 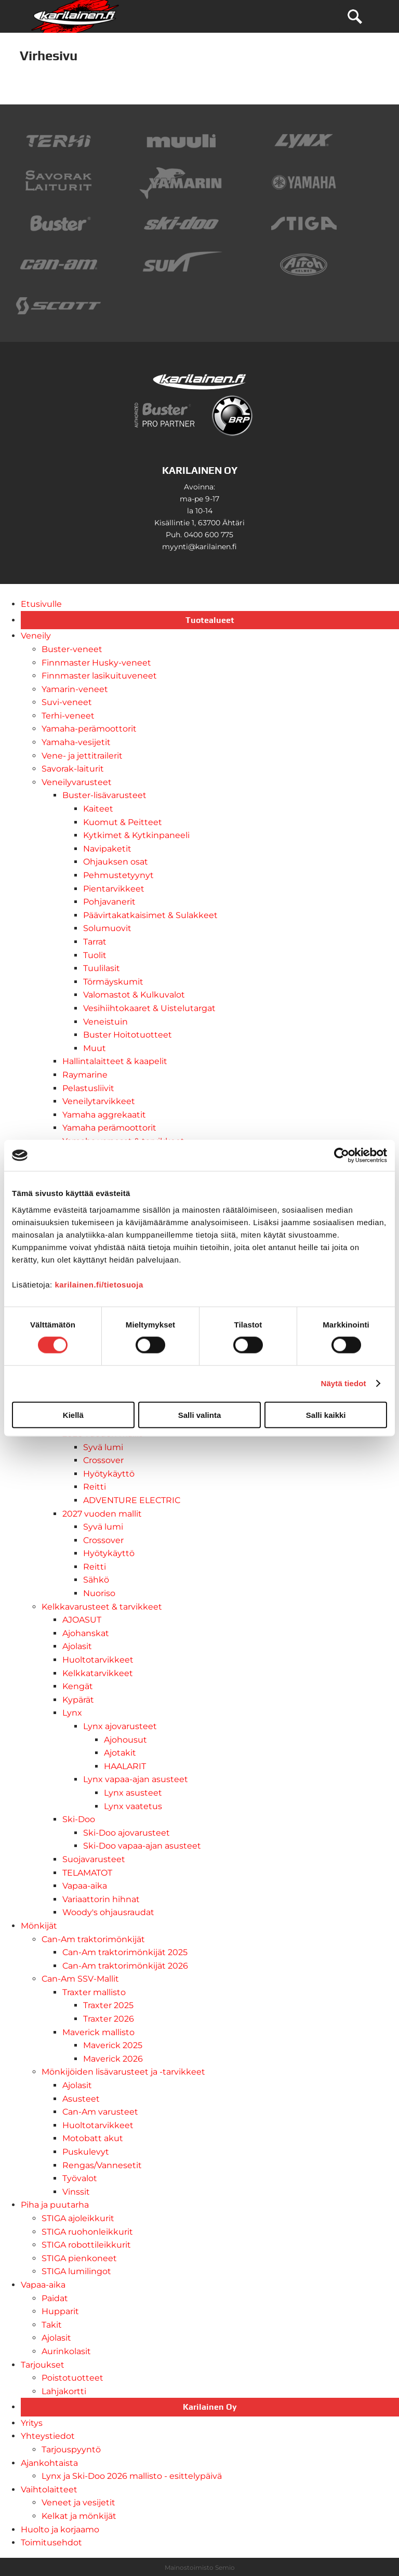 What do you see at coordinates (133, 1793) in the screenshot?
I see `Lynx asusteet` at bounding box center [133, 1793].